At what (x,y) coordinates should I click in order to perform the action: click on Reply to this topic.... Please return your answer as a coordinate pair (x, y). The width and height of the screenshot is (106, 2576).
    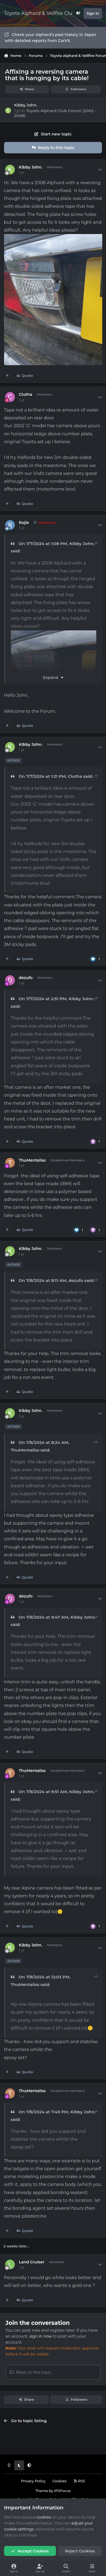
    Looking at the image, I should click on (32, 2372).